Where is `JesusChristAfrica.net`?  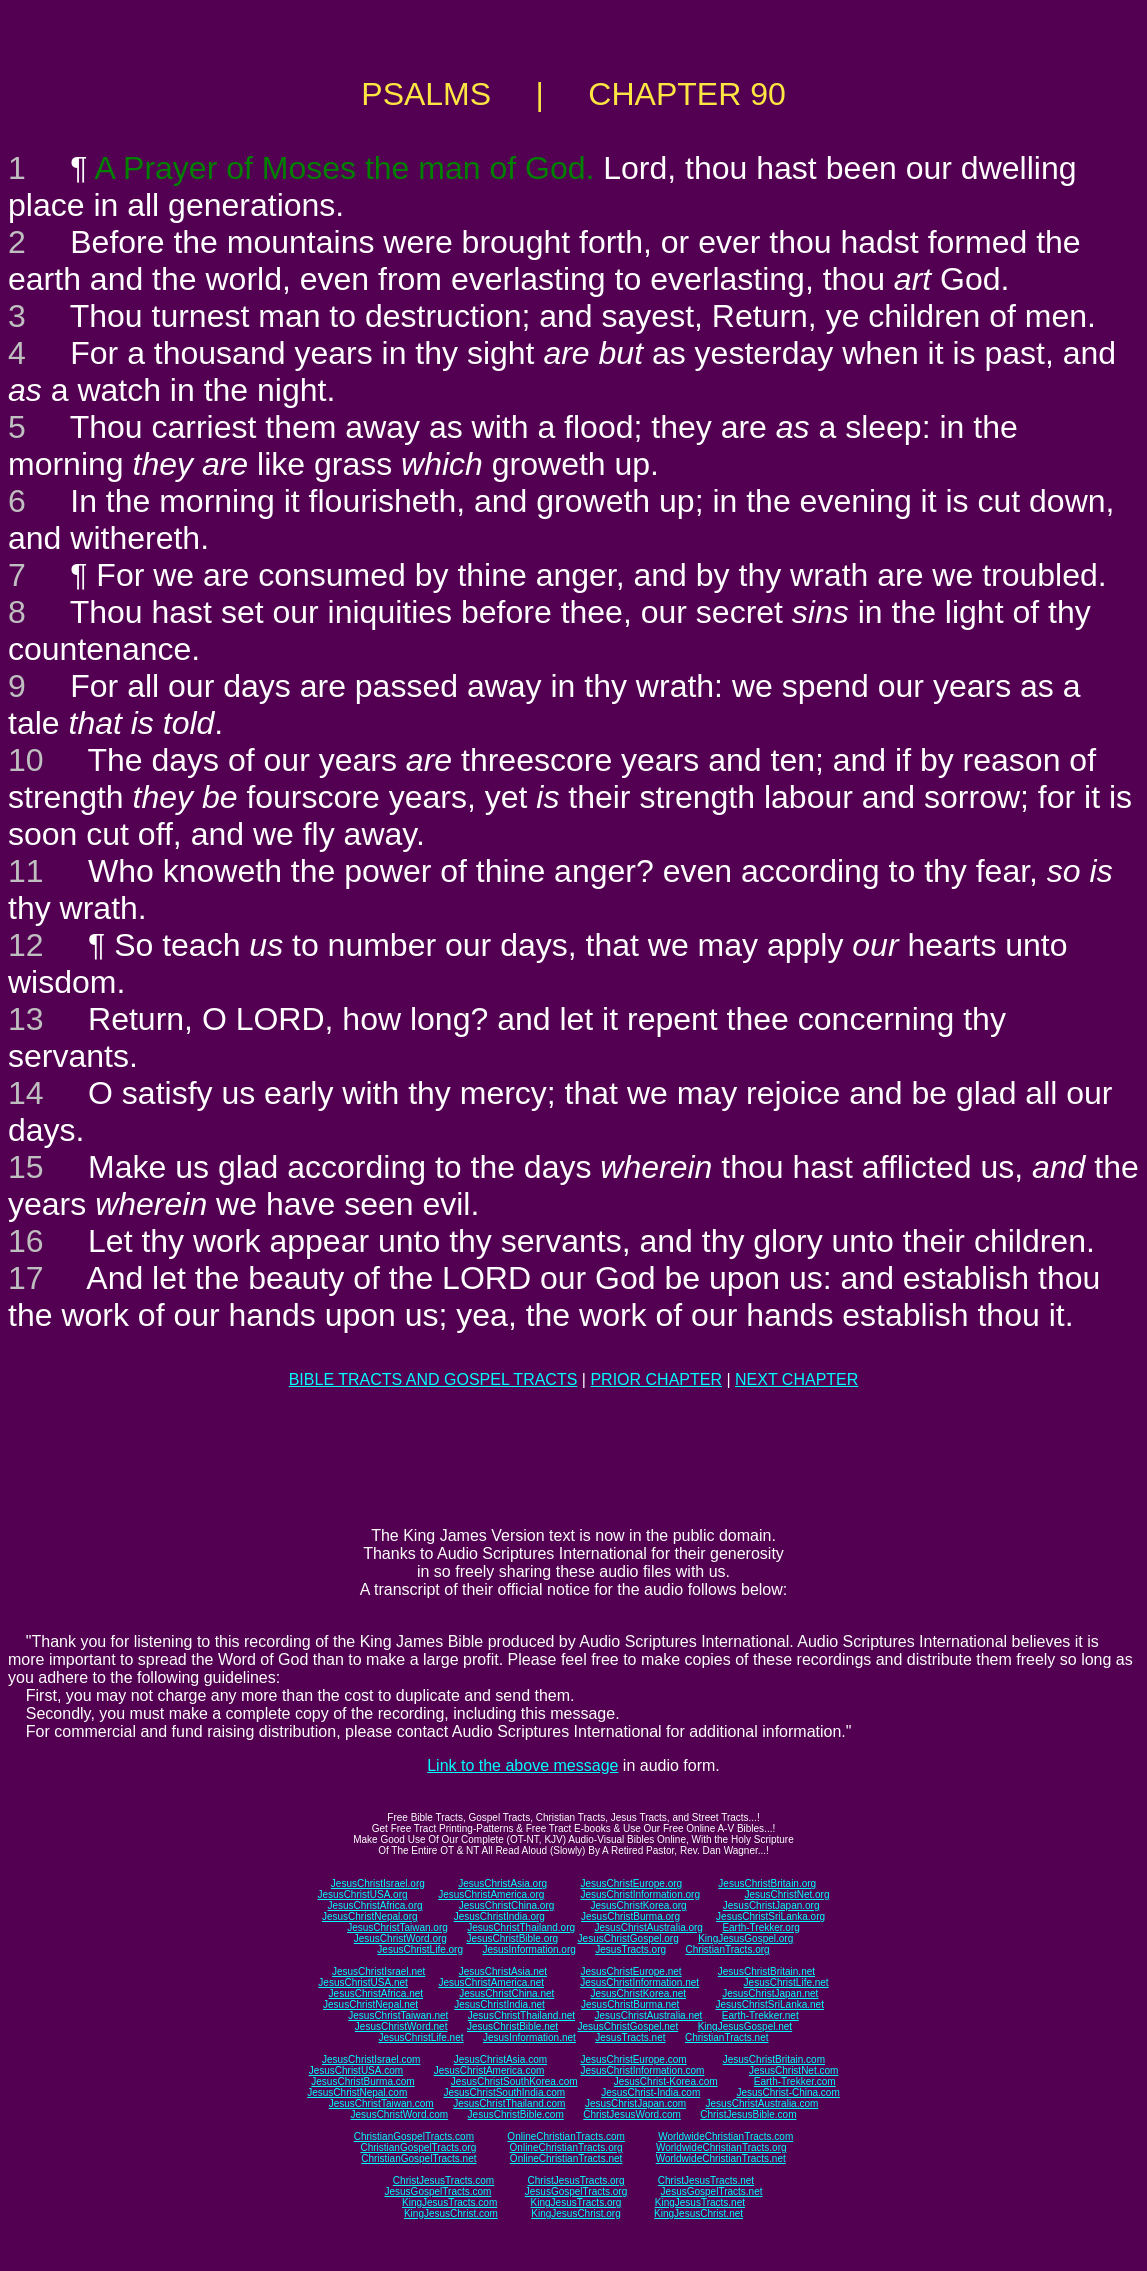 JesusChristAfrica.net is located at coordinates (376, 1993).